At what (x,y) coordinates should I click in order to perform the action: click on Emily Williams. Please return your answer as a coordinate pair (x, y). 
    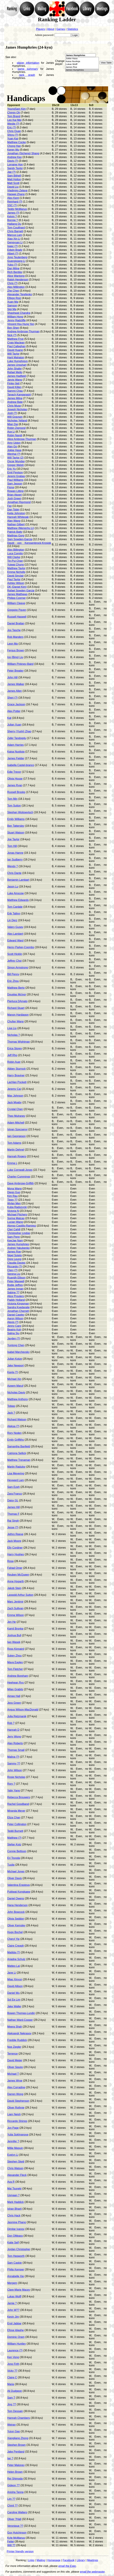
    Looking at the image, I should click on (16, 819).